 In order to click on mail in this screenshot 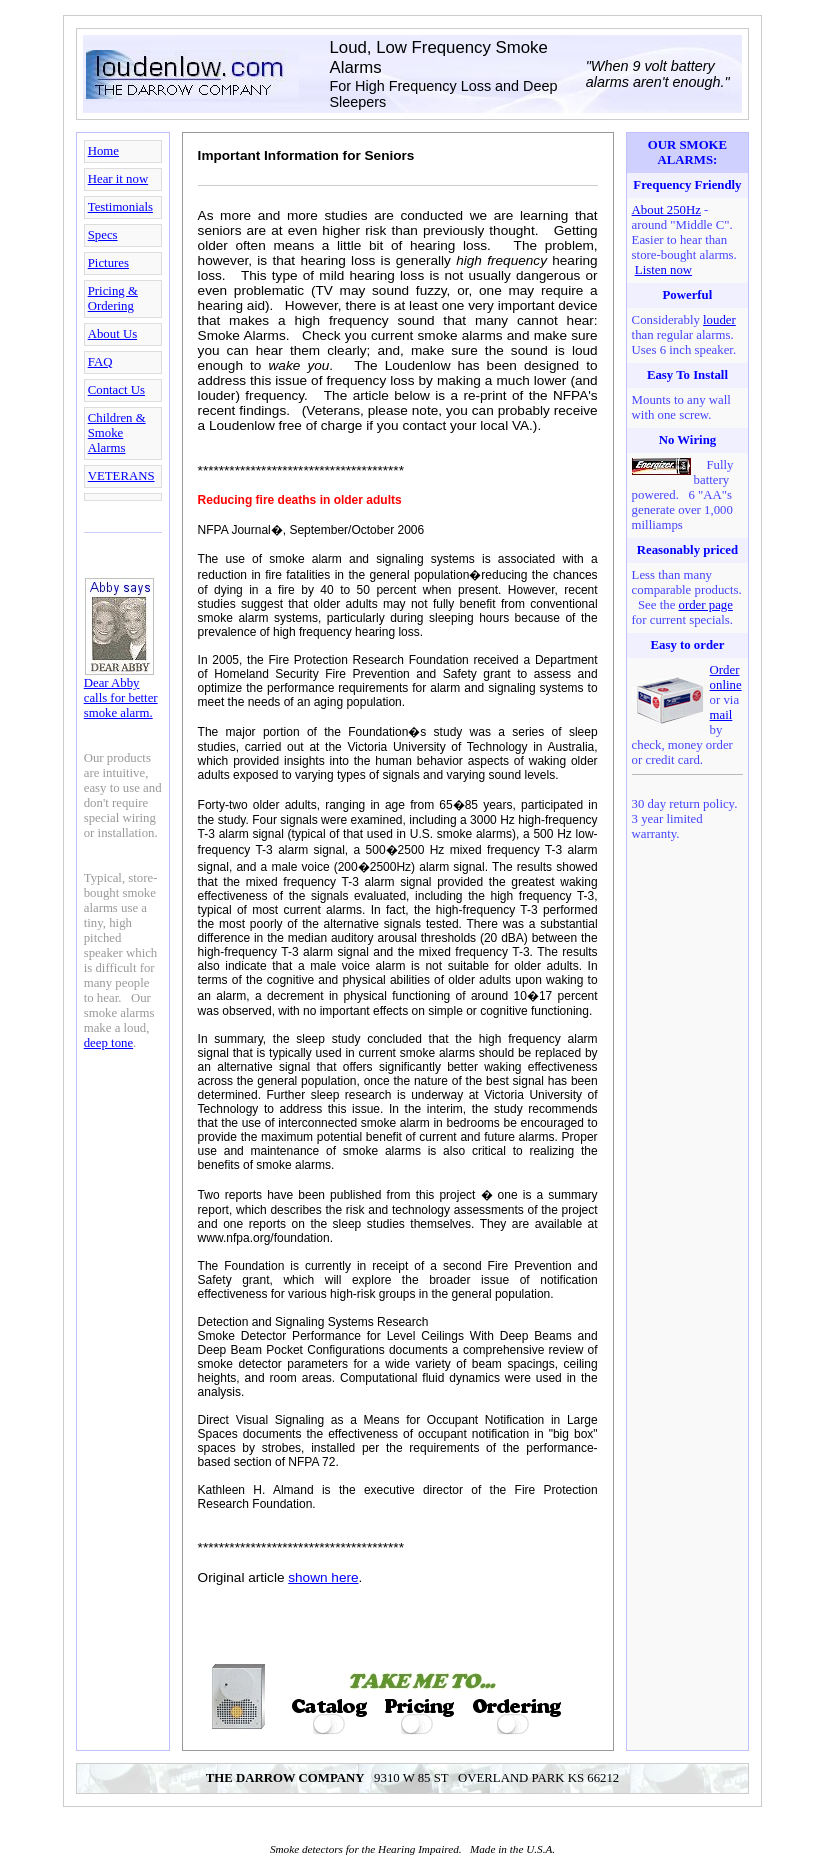, I will do `click(721, 715)`.